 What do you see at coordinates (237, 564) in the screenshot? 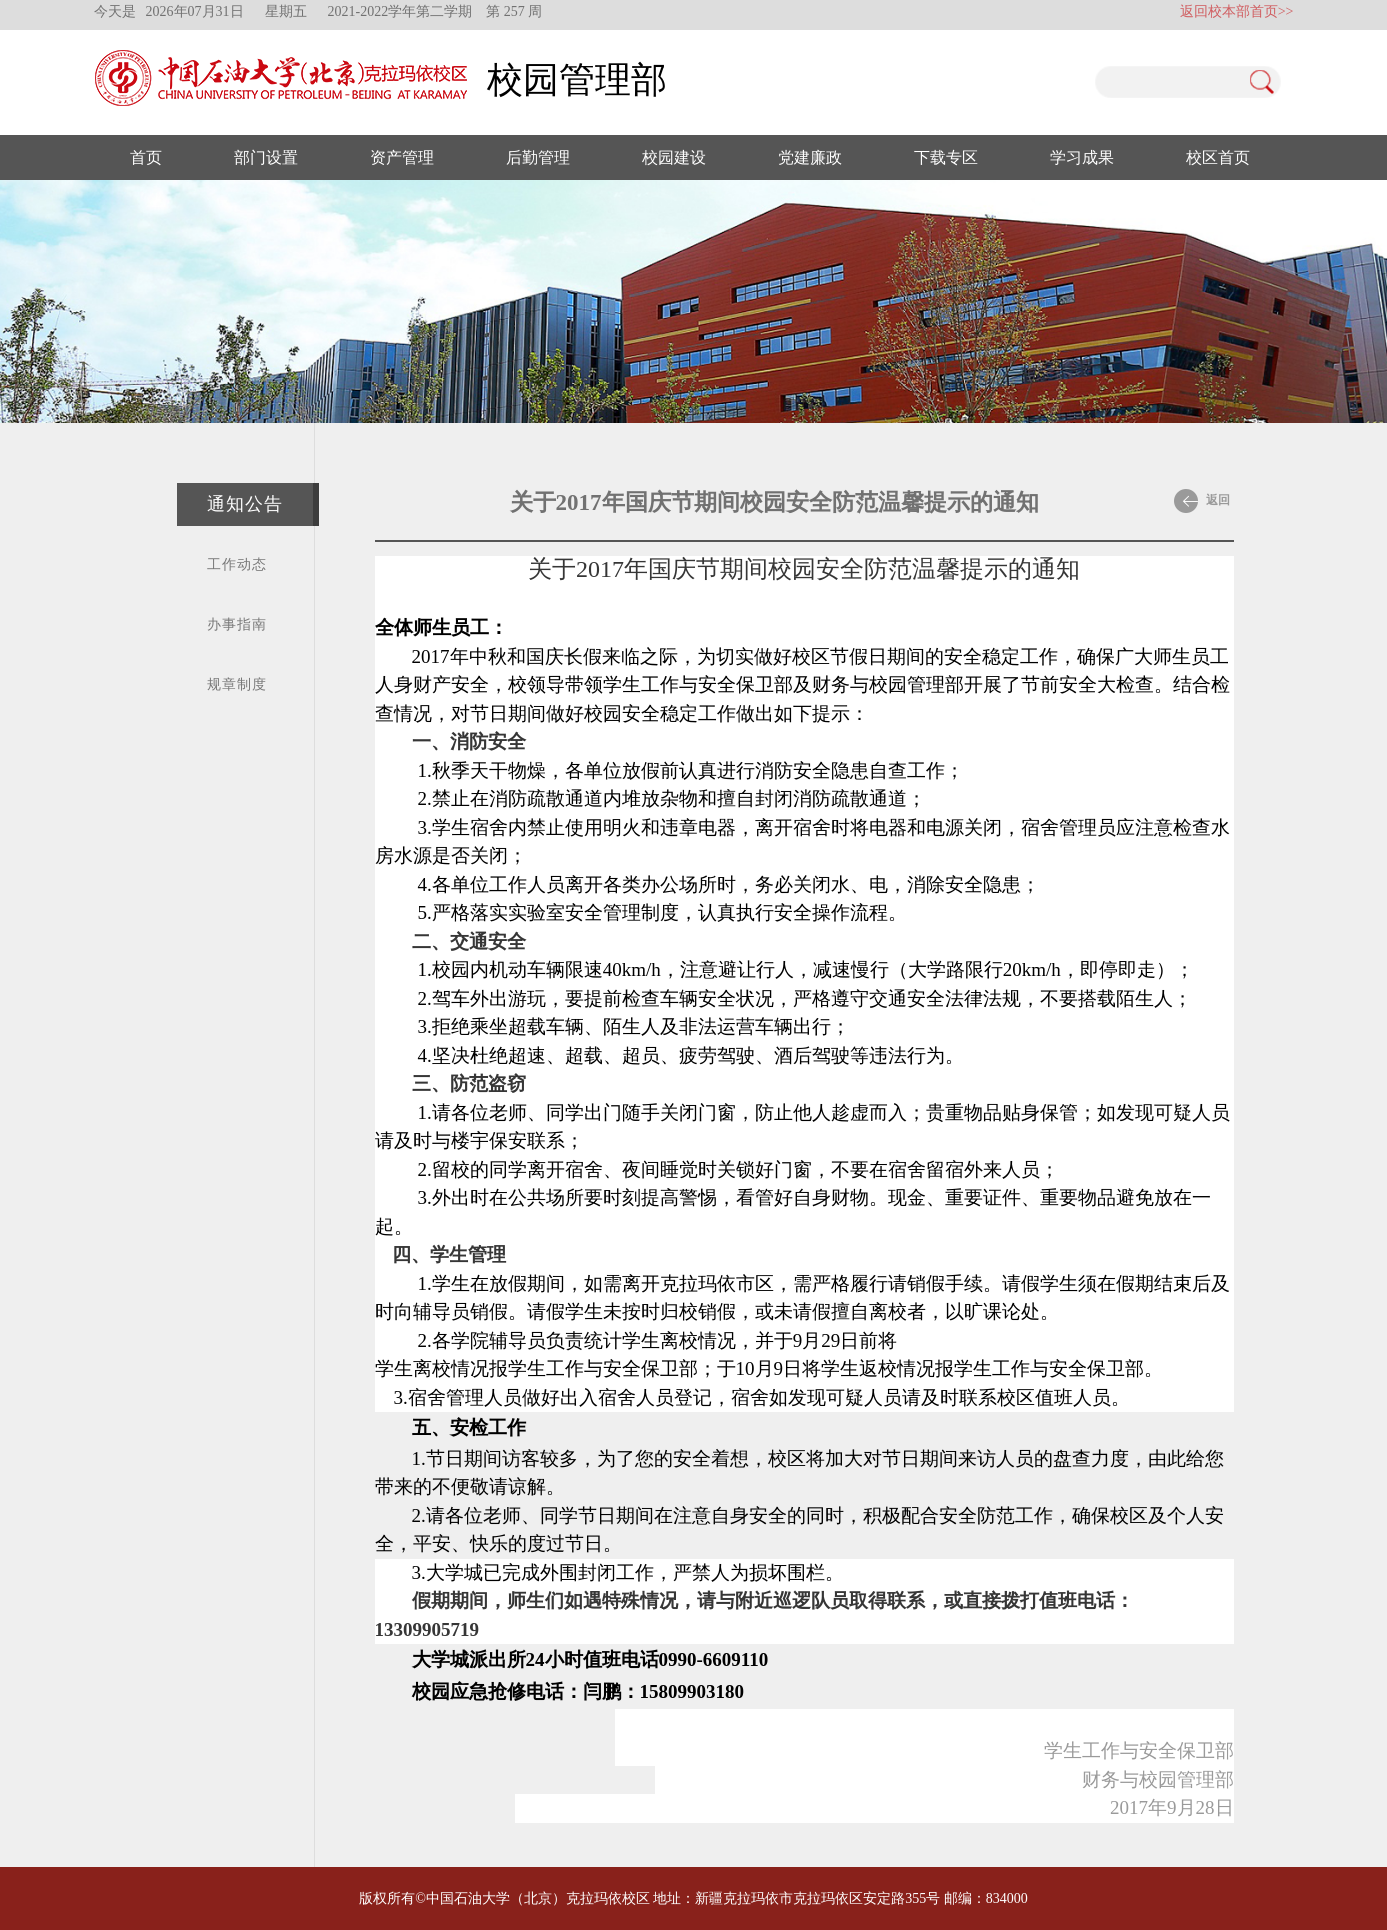
I see `工作动态` at bounding box center [237, 564].